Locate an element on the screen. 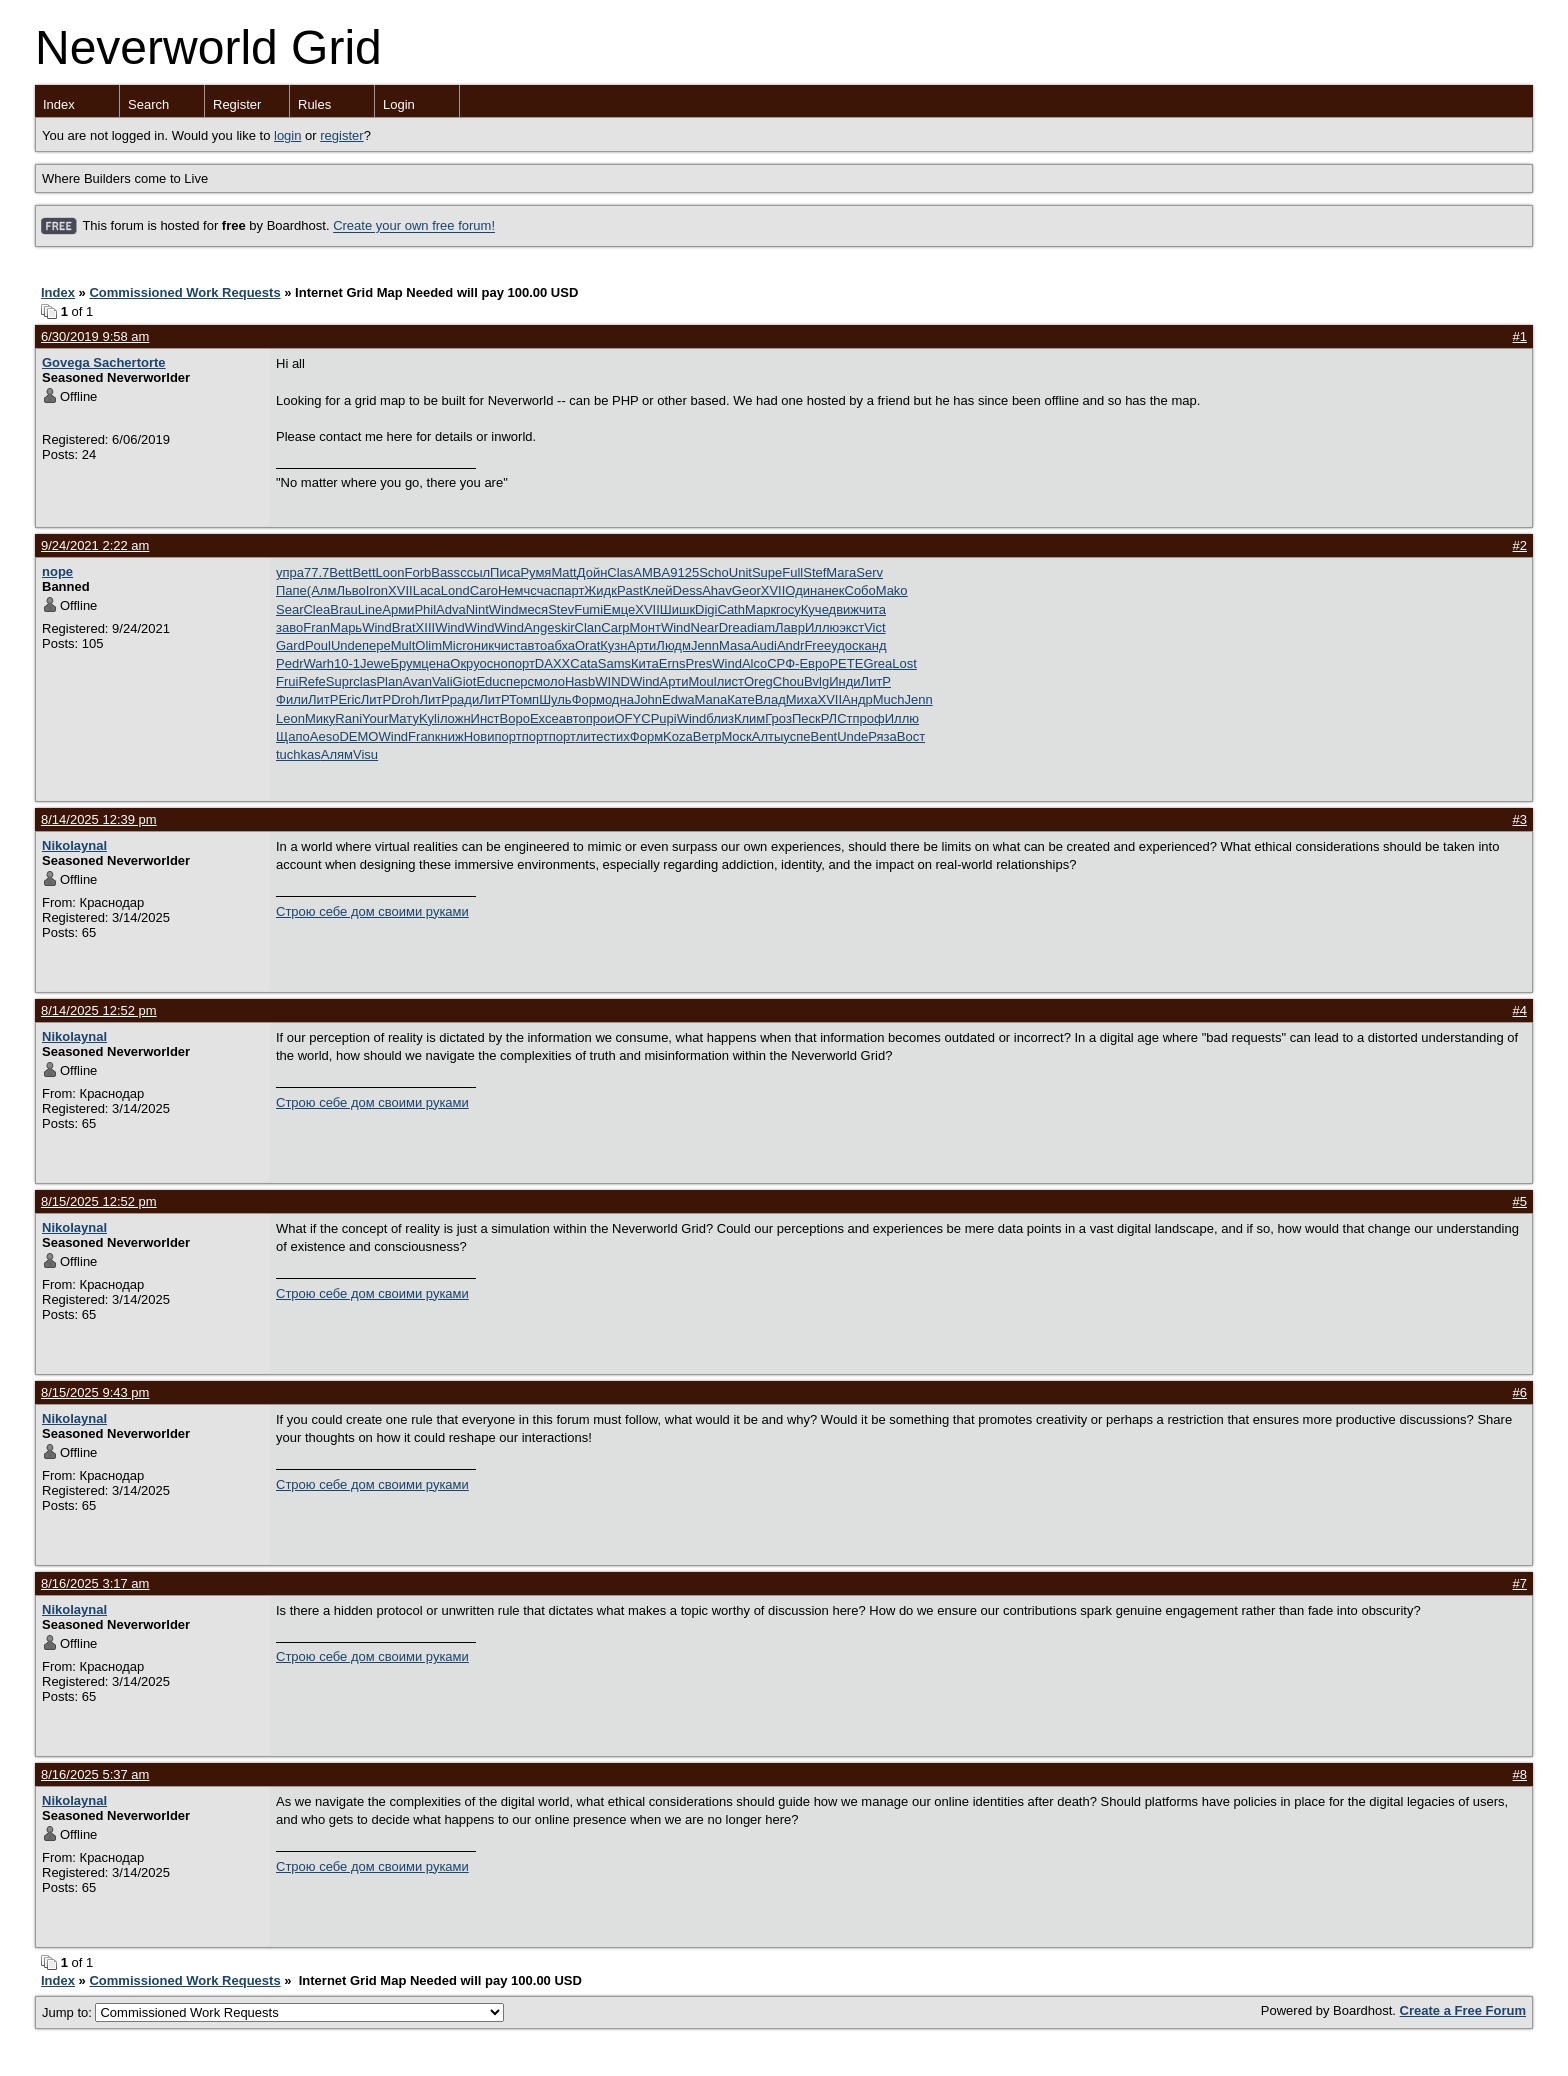 The height and width of the screenshot is (2076, 1568). Serv is located at coordinates (869, 572).